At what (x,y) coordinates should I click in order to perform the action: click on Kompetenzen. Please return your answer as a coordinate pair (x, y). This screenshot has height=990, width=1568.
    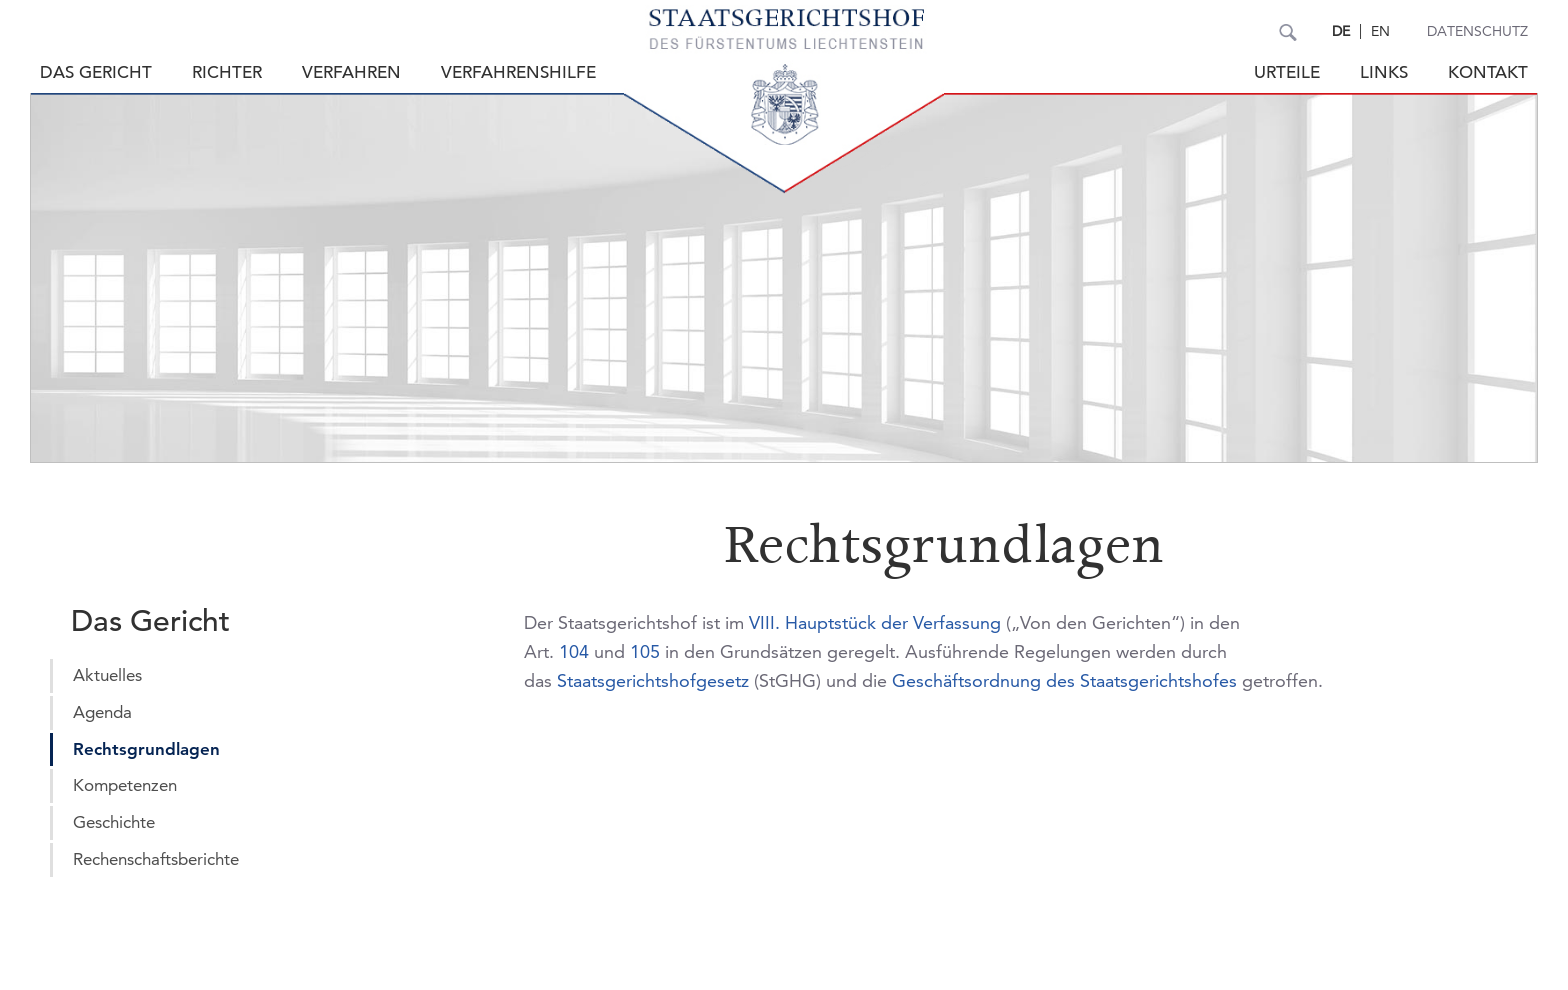
    Looking at the image, I should click on (125, 785).